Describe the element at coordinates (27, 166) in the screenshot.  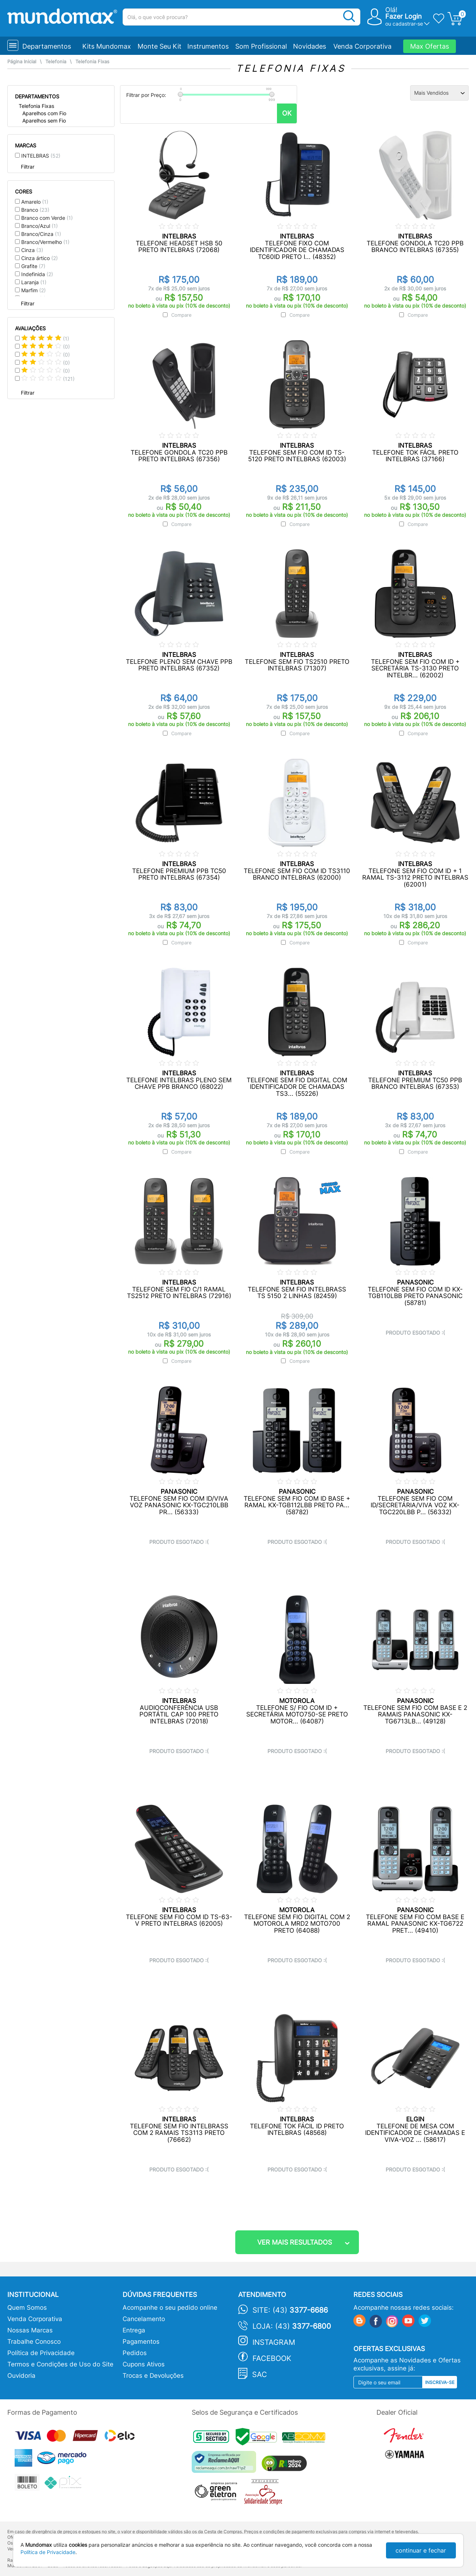
I see `Filtrar` at that location.